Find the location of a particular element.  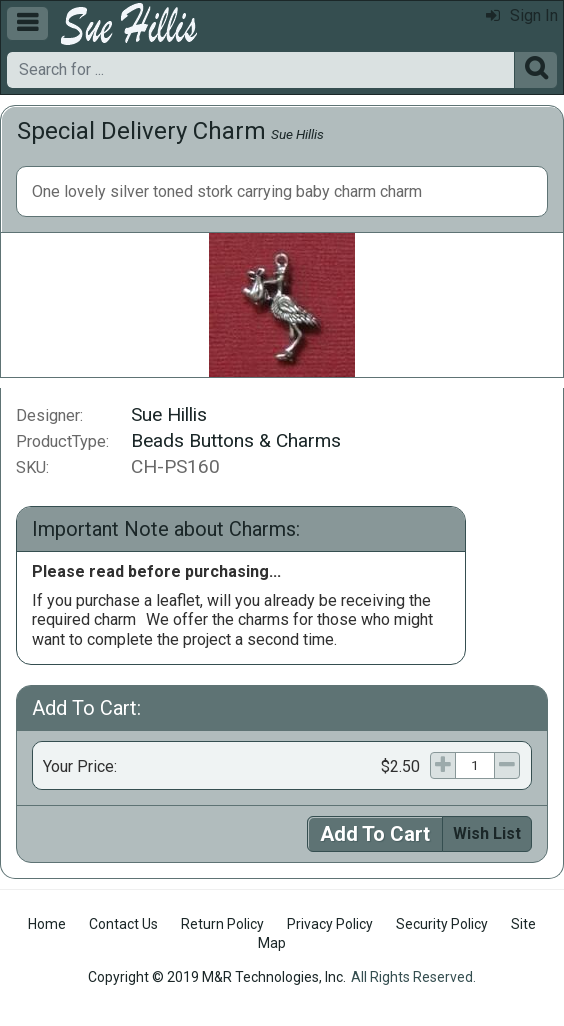

Security Policy is located at coordinates (442, 924).